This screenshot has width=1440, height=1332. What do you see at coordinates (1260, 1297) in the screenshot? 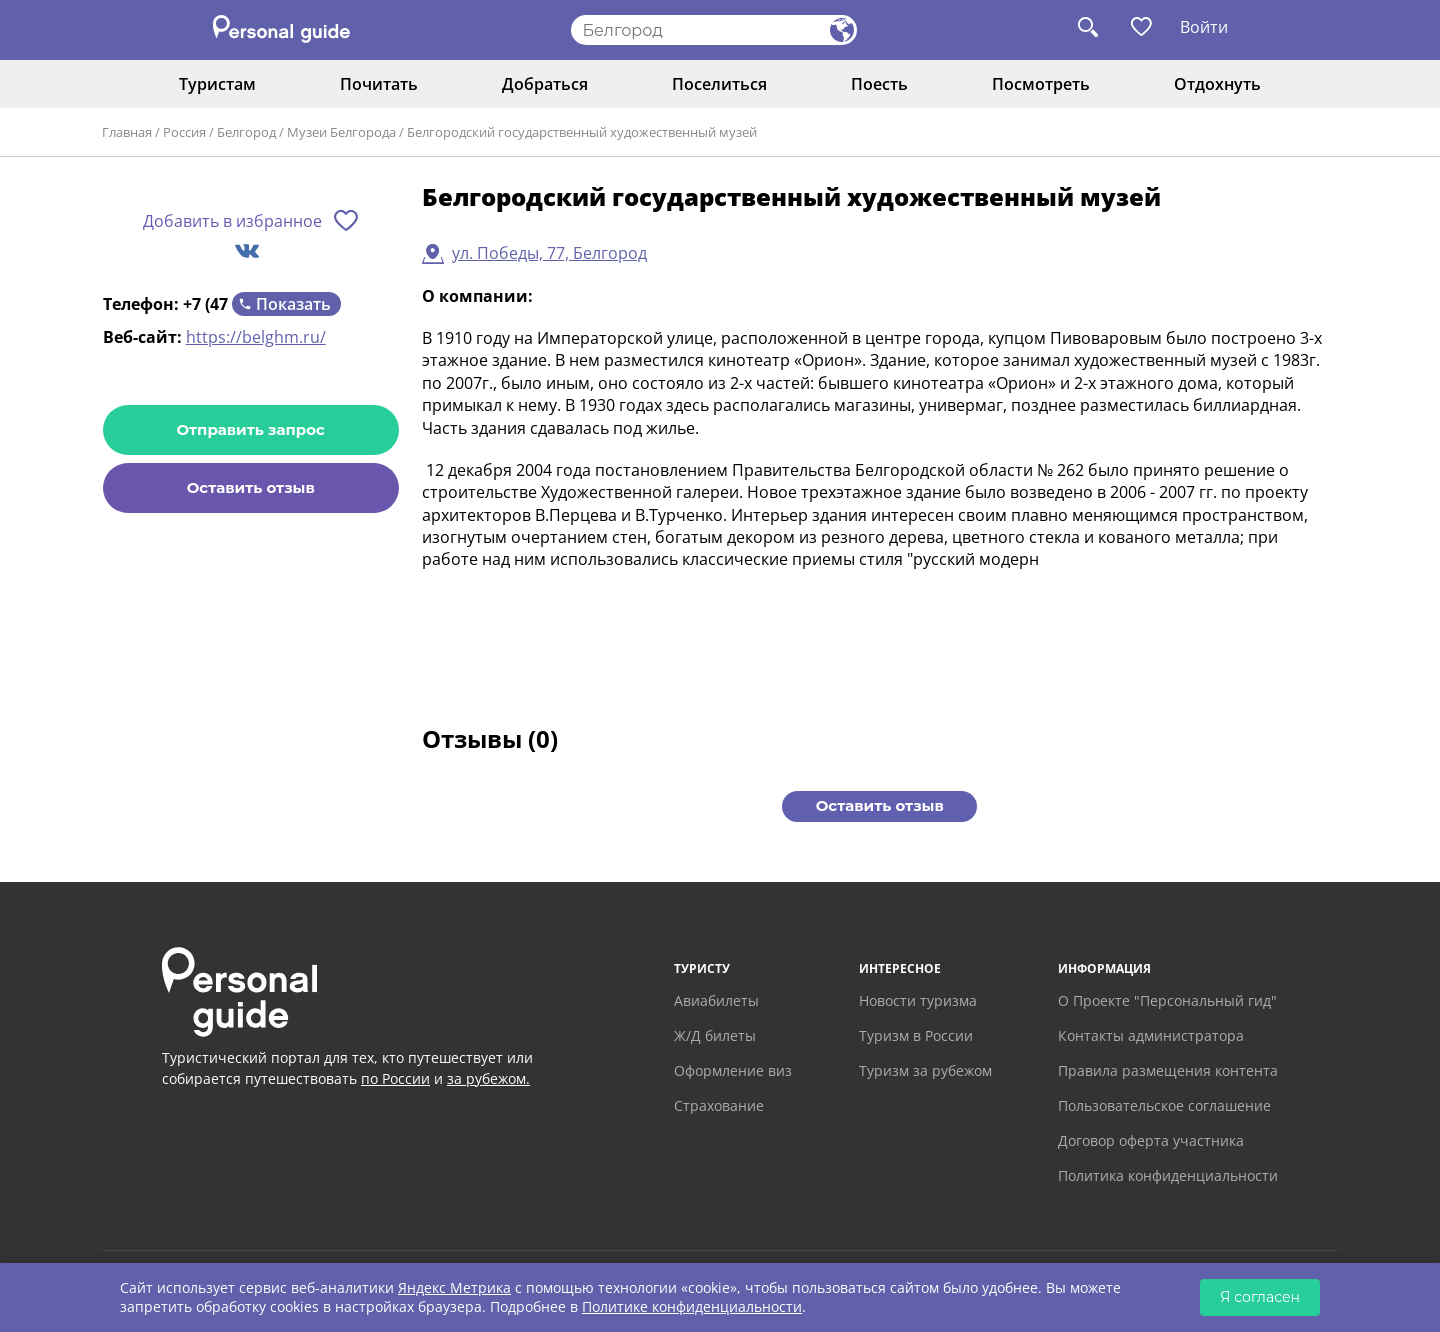
I see `Я согласен` at bounding box center [1260, 1297].